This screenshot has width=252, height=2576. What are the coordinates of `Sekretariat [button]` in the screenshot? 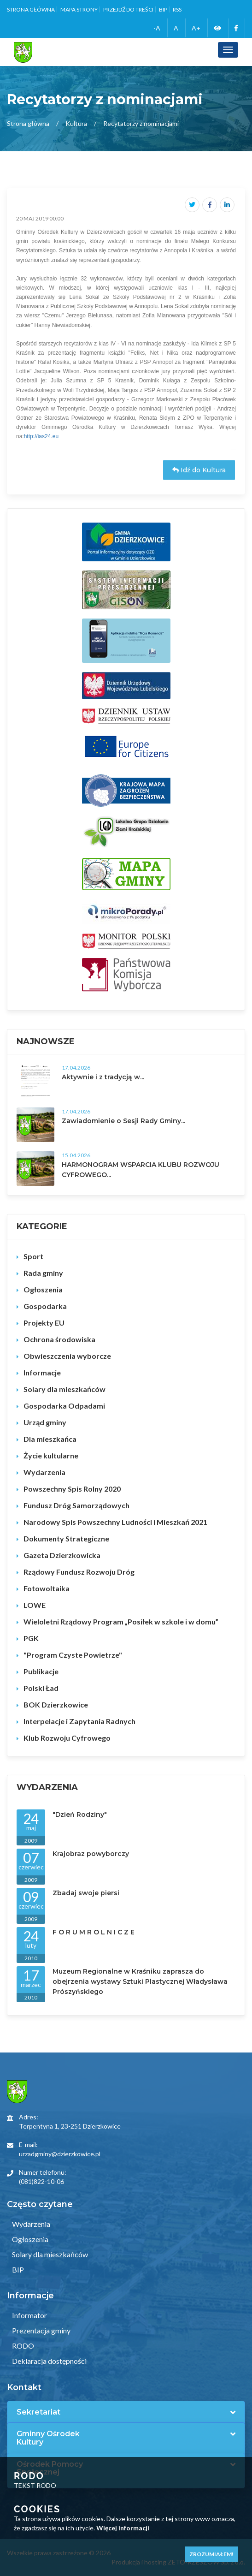 It's located at (38, 2412).